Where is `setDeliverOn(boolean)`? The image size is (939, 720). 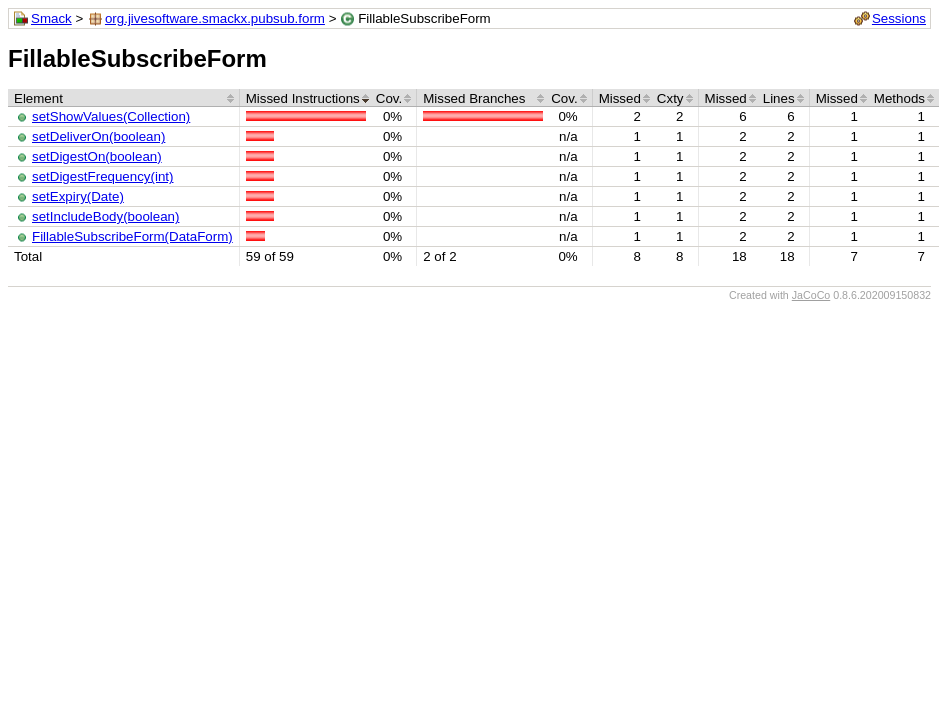
setDeliverOn(boolean) is located at coordinates (98, 136).